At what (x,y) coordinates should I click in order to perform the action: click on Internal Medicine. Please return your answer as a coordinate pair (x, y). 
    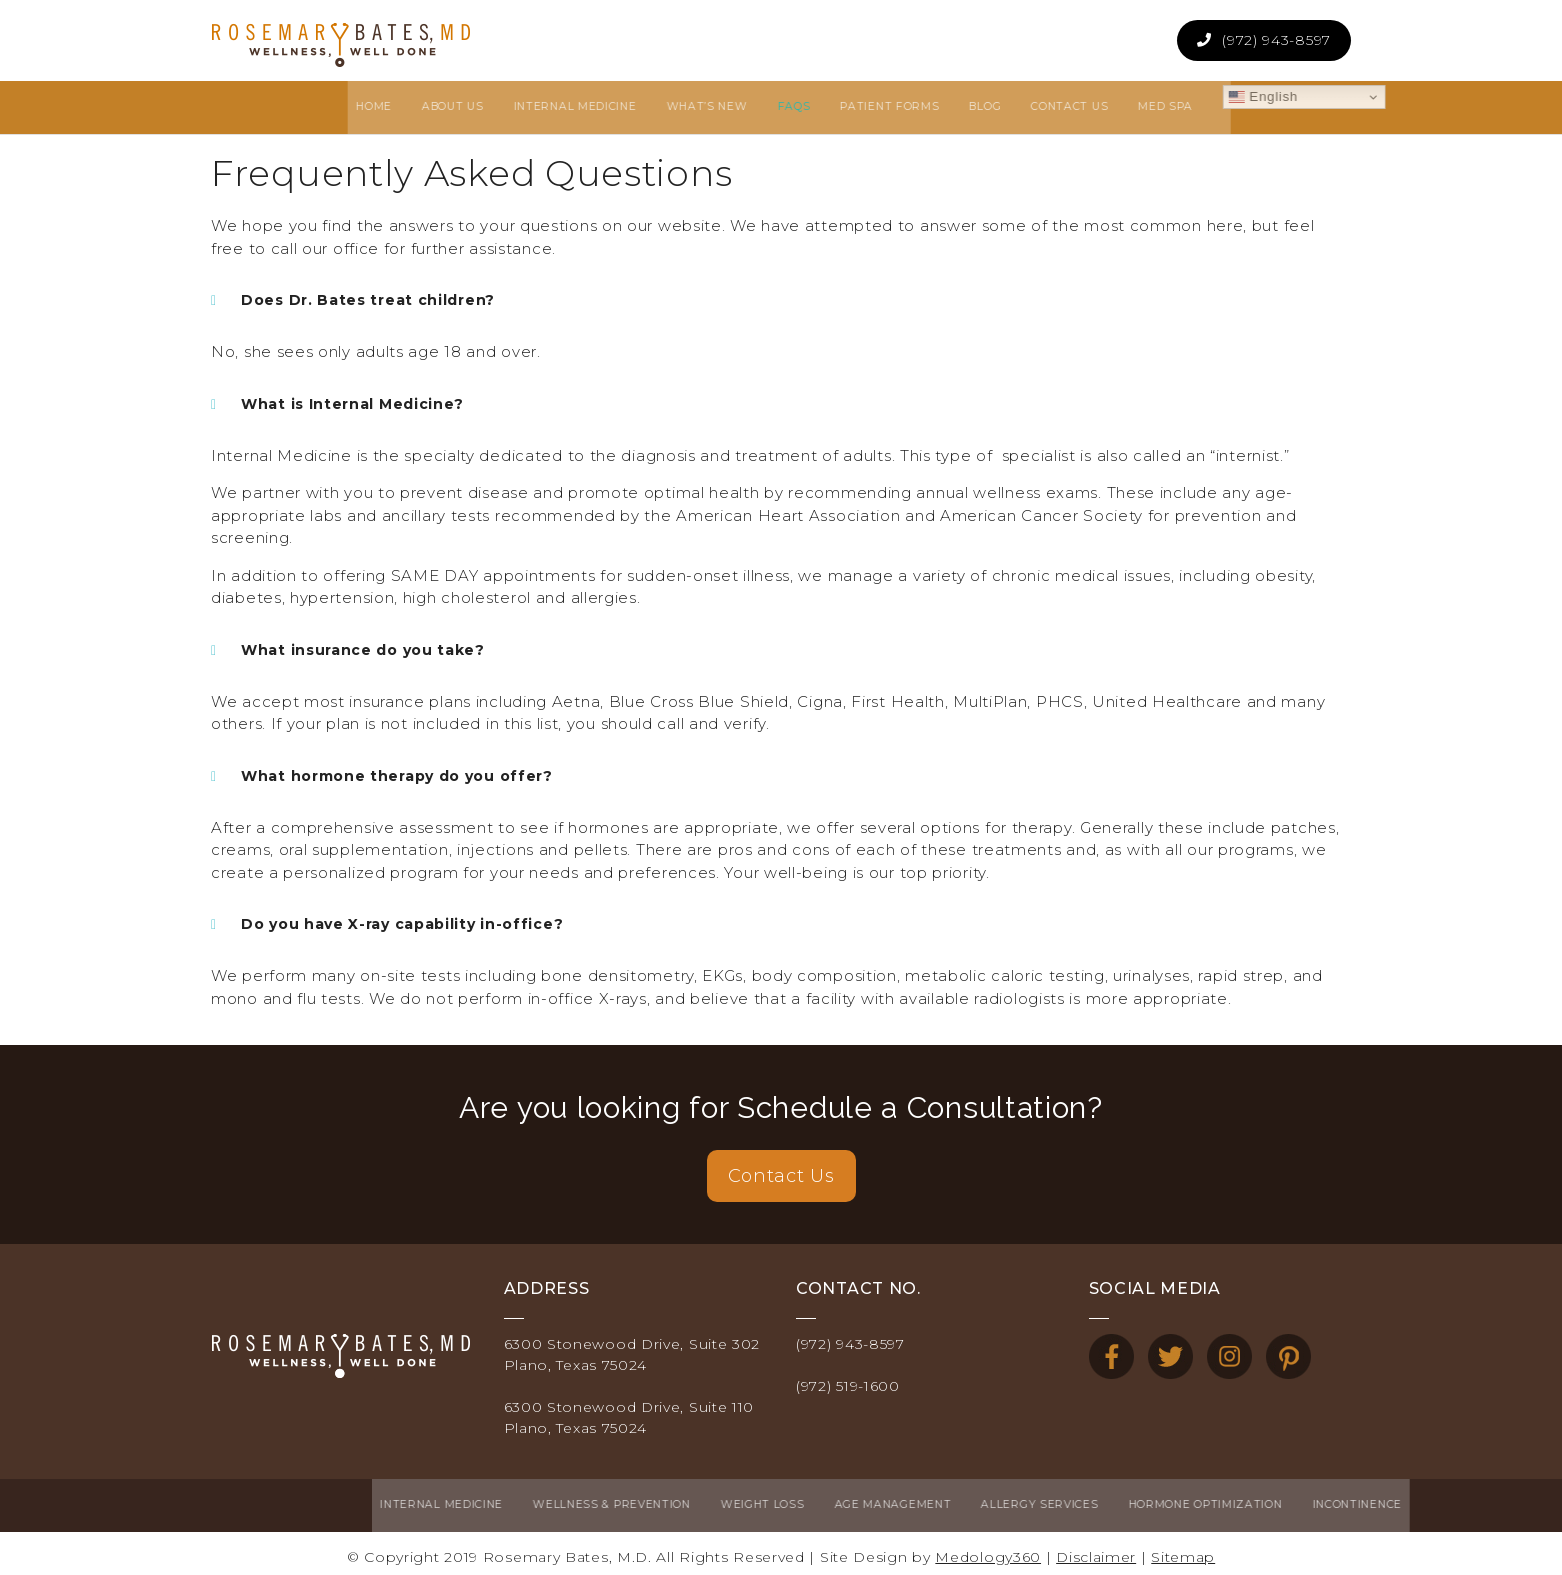
    Looking at the image, I should click on (272, 1500).